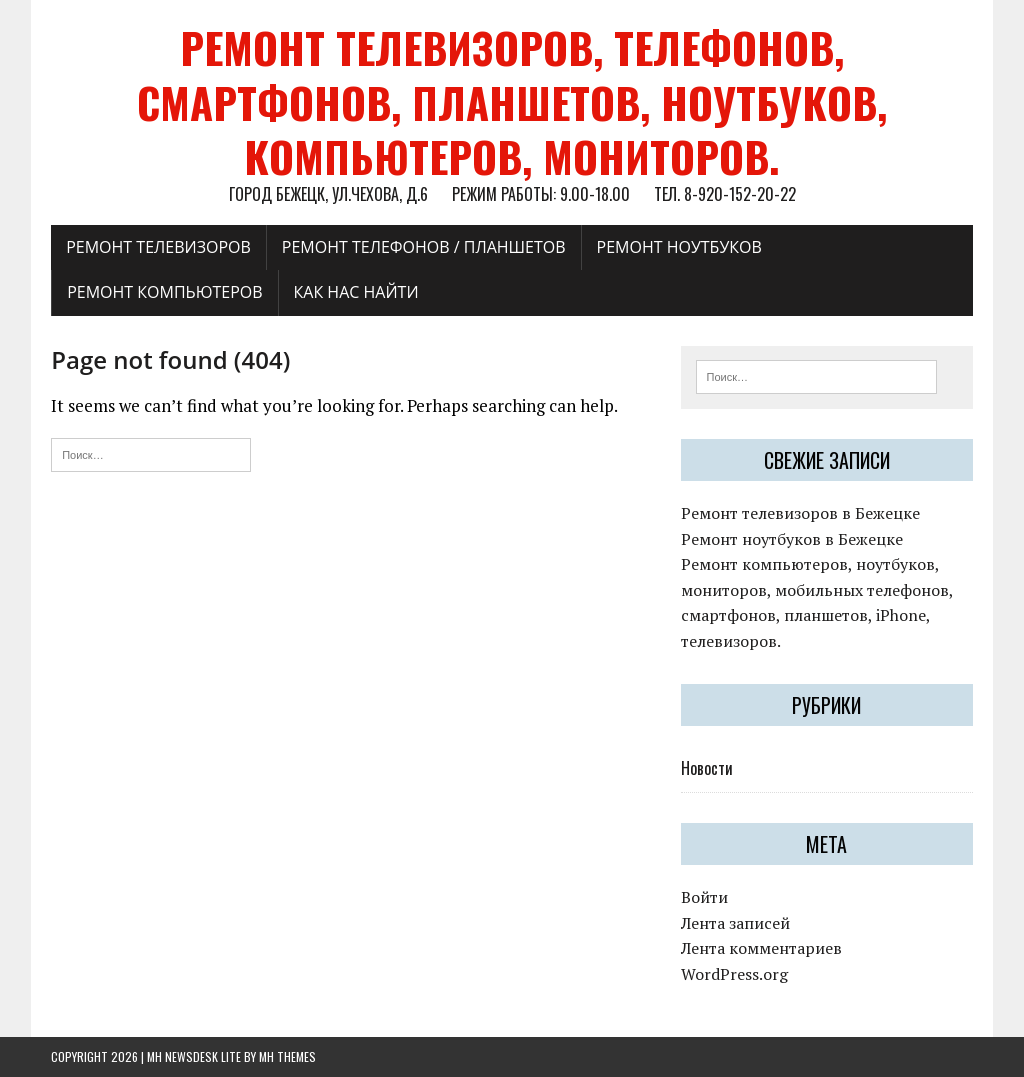 The height and width of the screenshot is (1077, 1024). What do you see at coordinates (424, 247) in the screenshot?
I see `Ремонт телефонов / планшетов` at bounding box center [424, 247].